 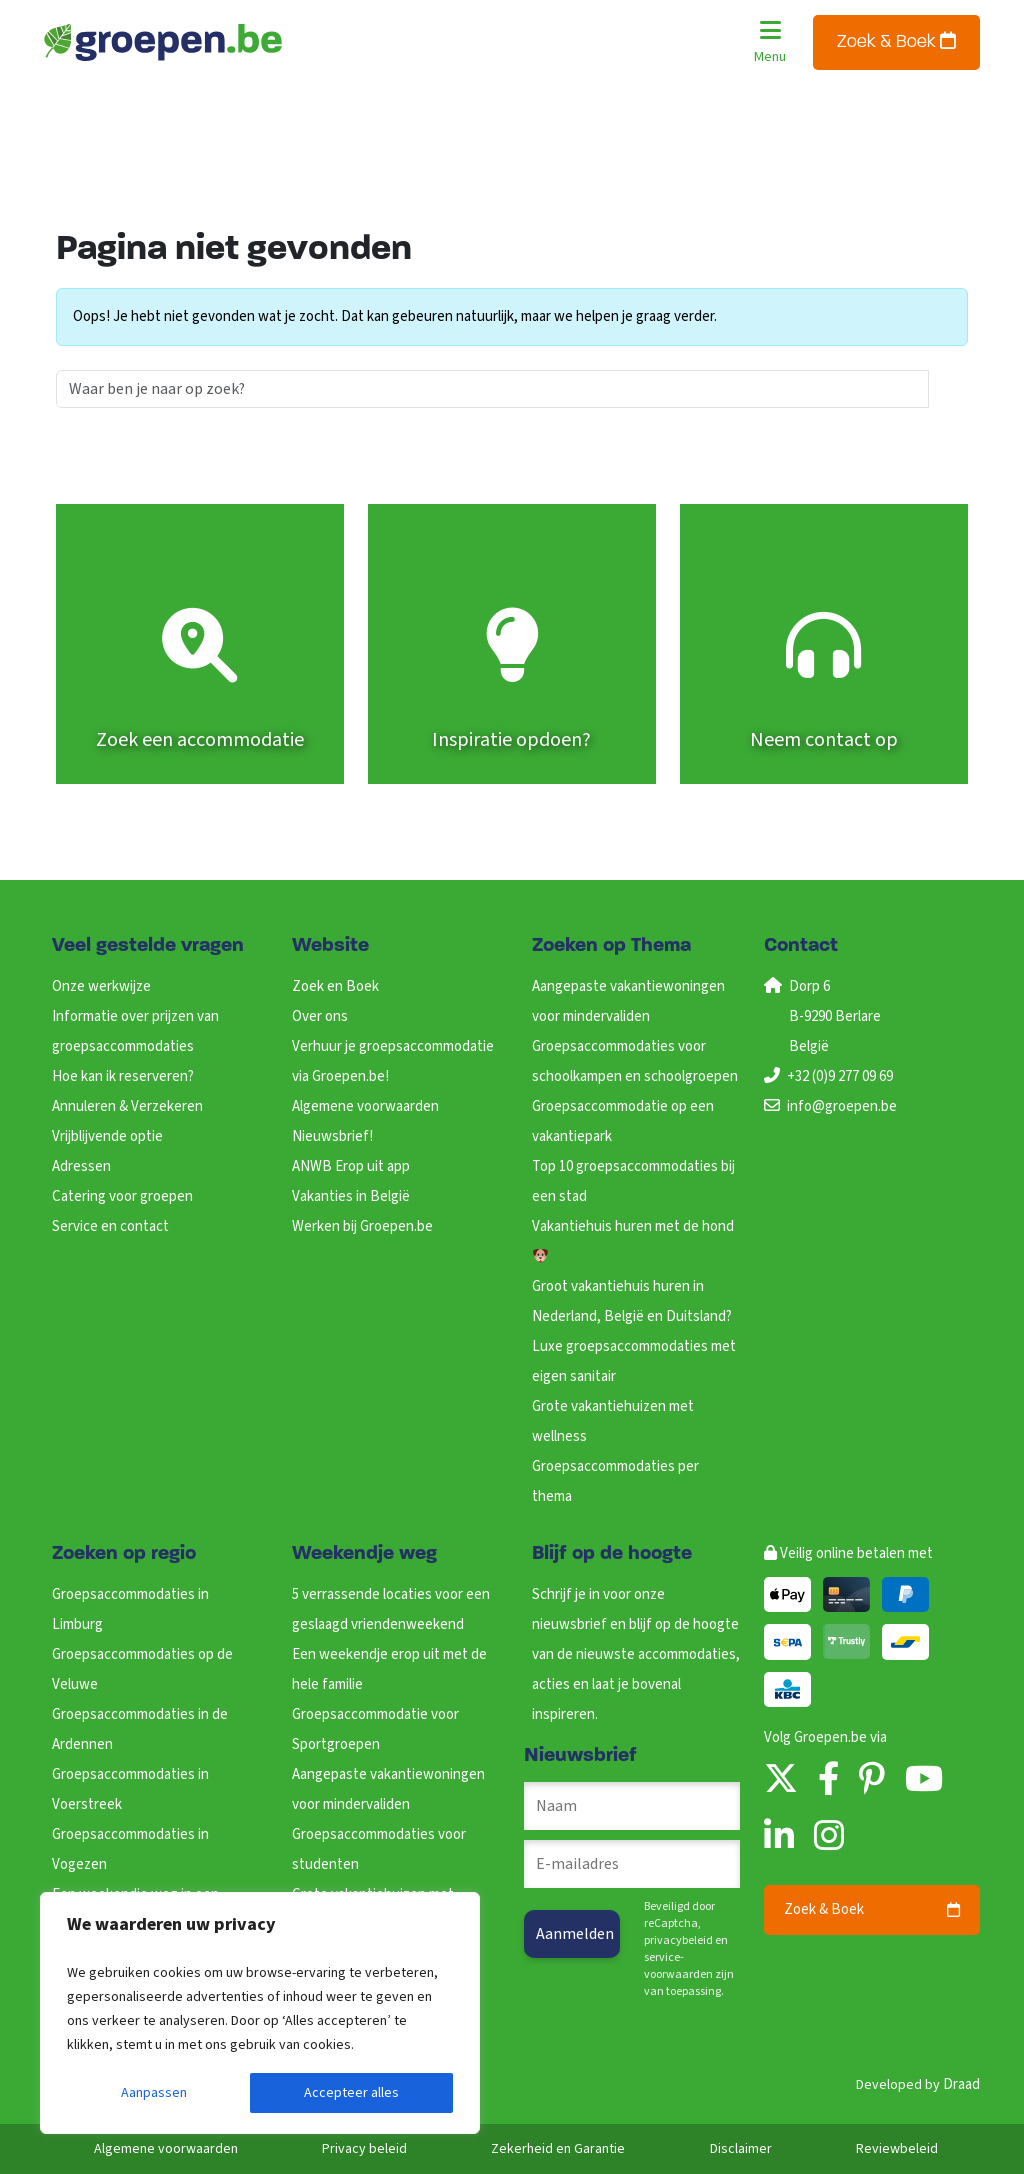 I want to click on Nieuwsbrief!, so click(x=332, y=1136).